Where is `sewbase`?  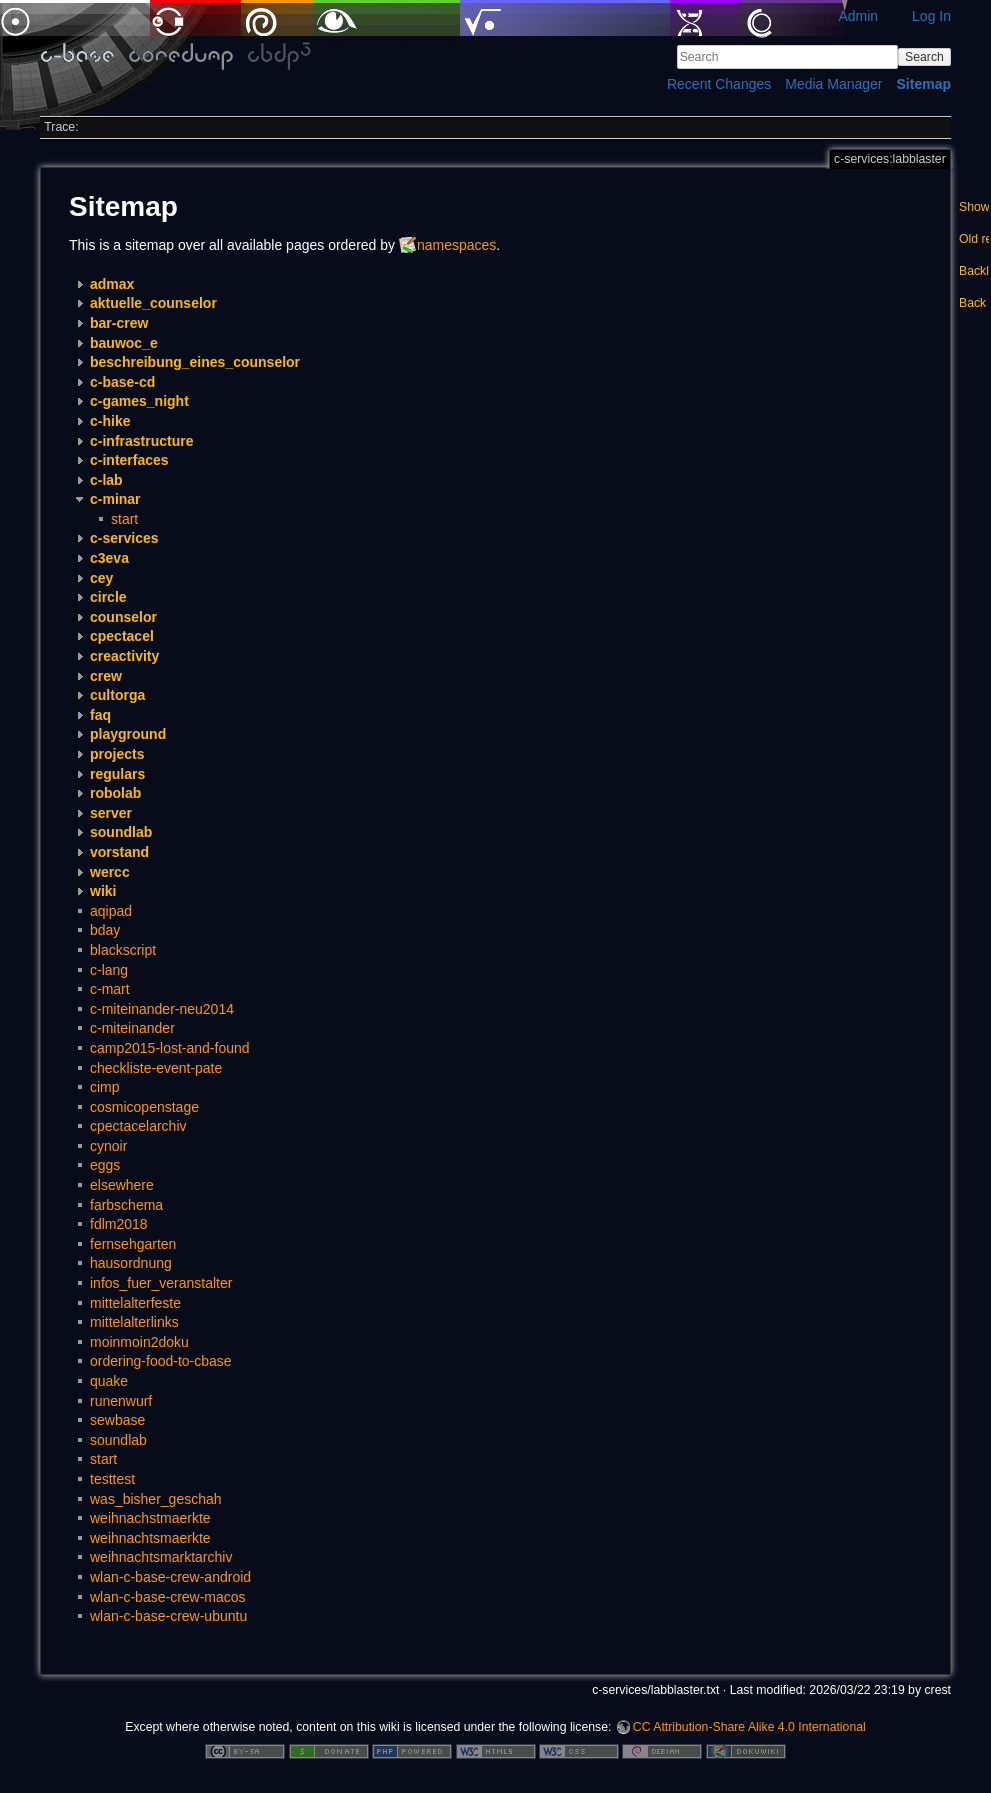 sewbase is located at coordinates (117, 1420).